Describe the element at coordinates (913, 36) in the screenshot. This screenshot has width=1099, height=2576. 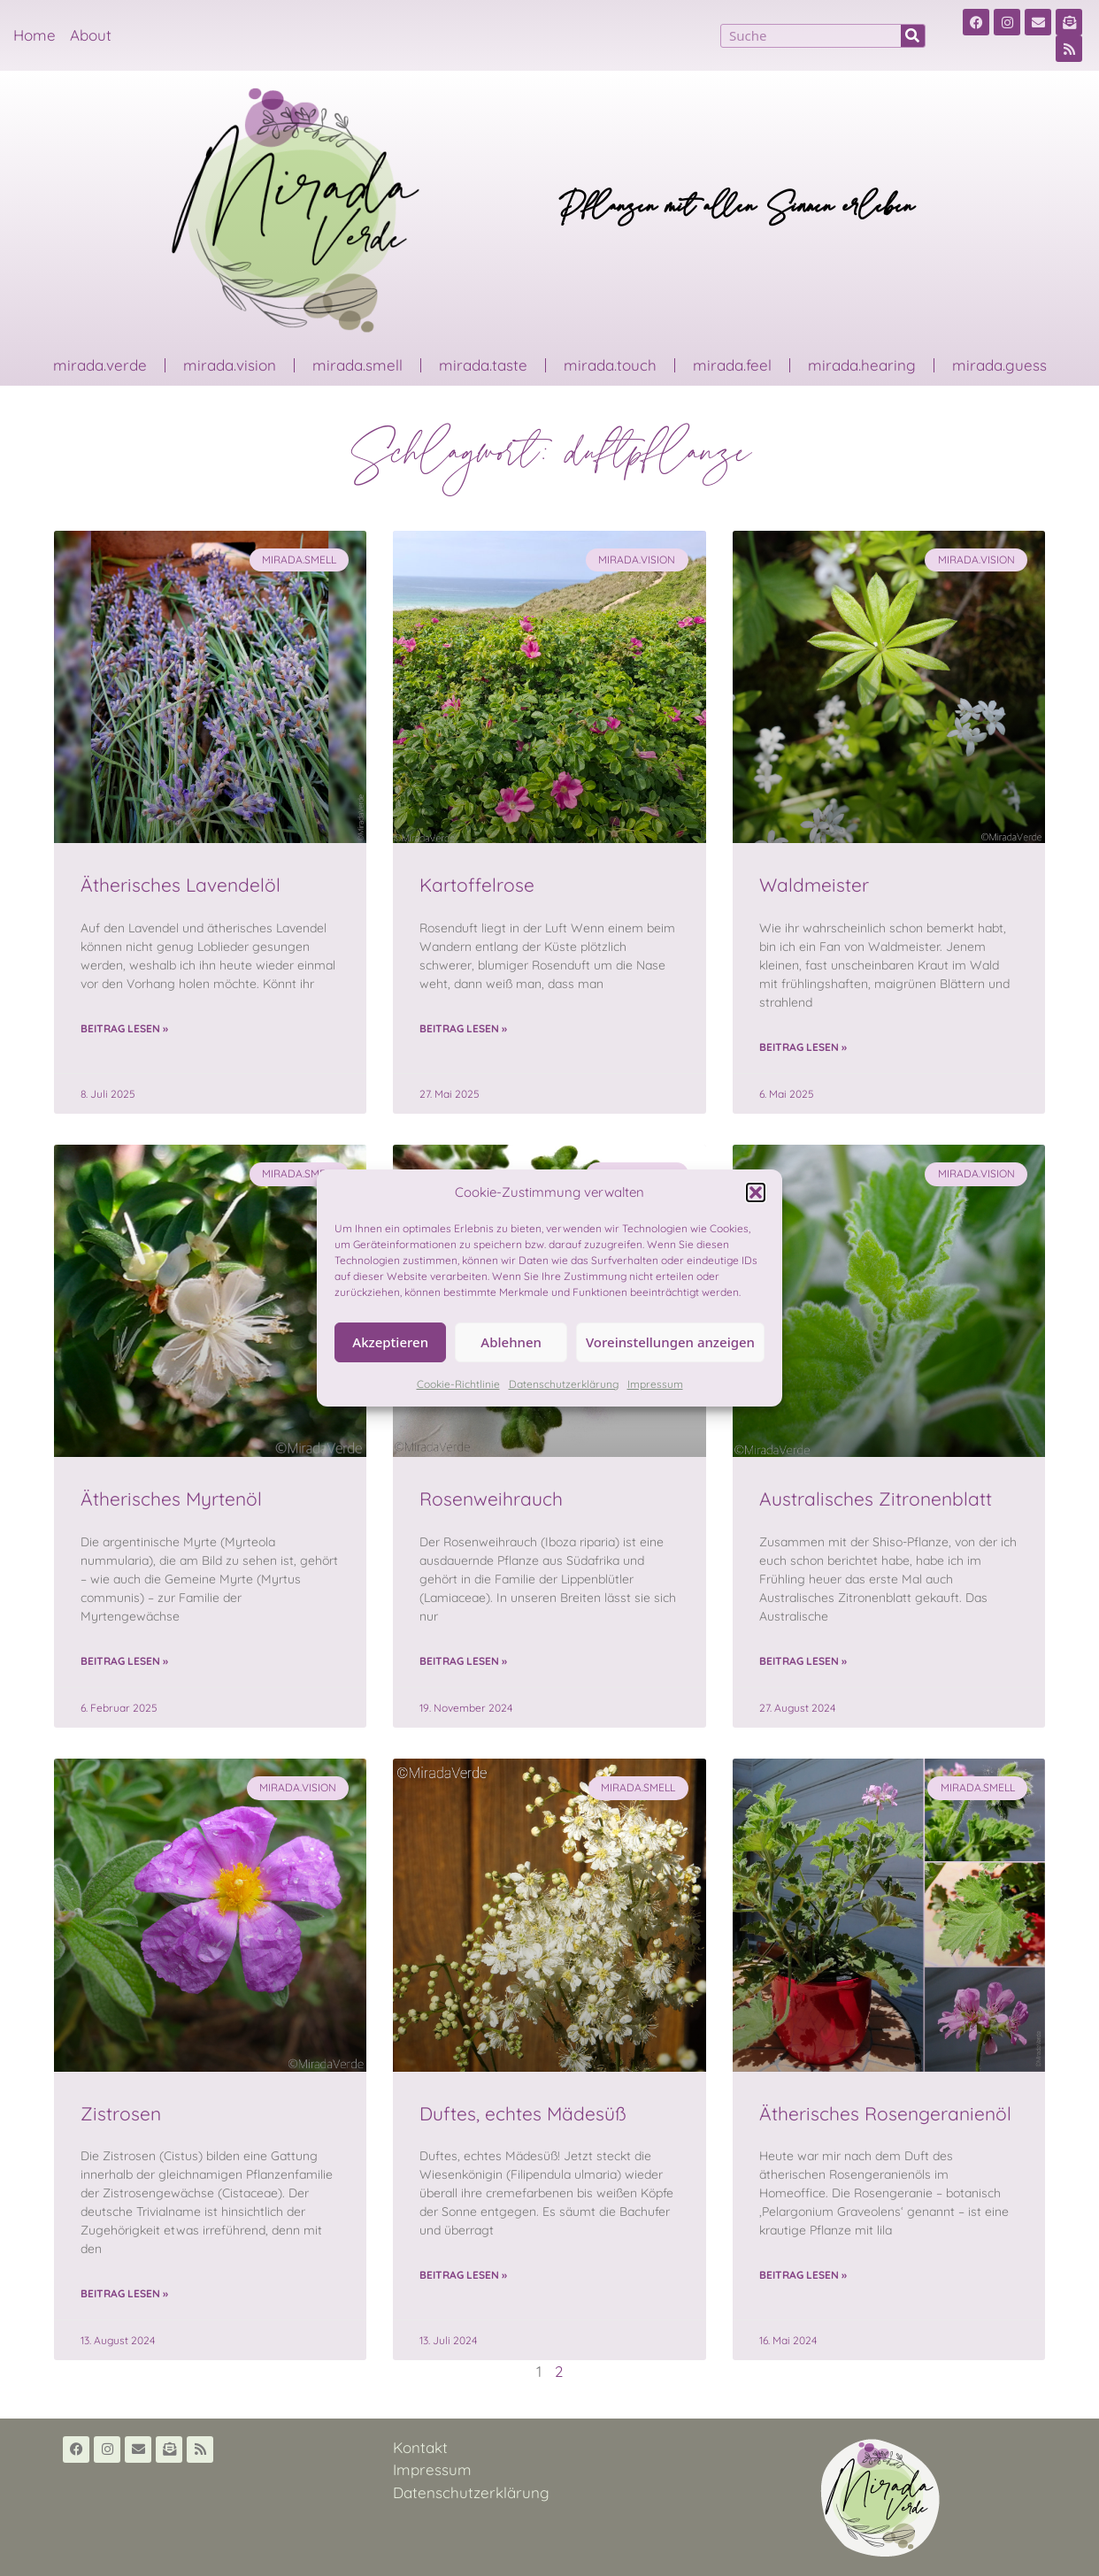
I see `[Suche]` at that location.